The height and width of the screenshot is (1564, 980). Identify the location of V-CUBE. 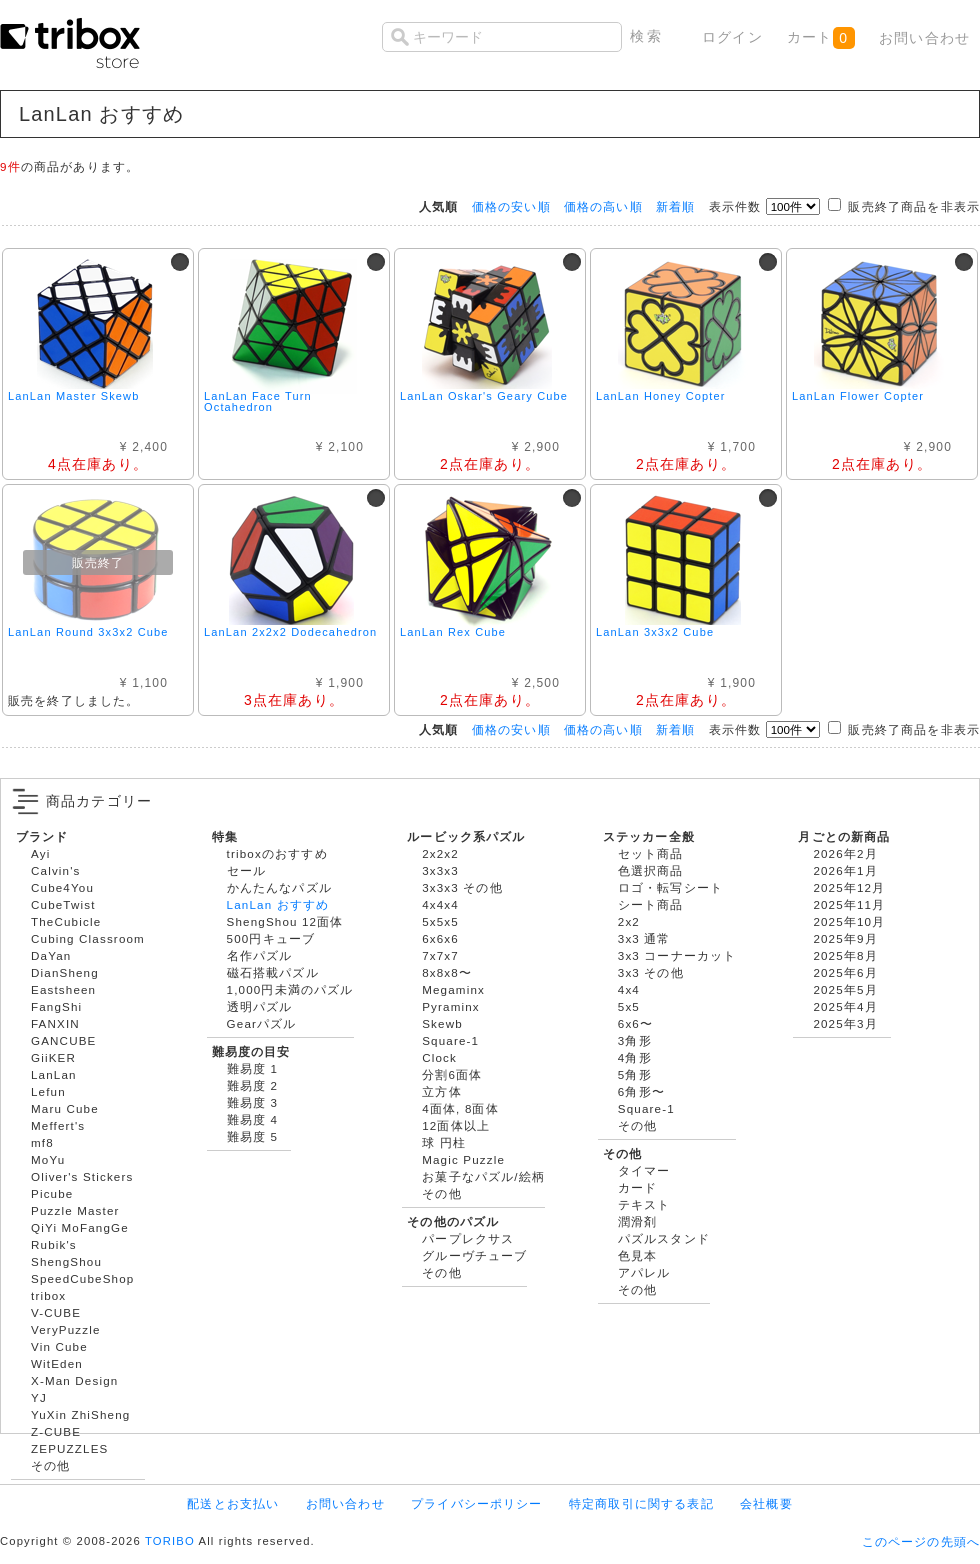
(56, 1312).